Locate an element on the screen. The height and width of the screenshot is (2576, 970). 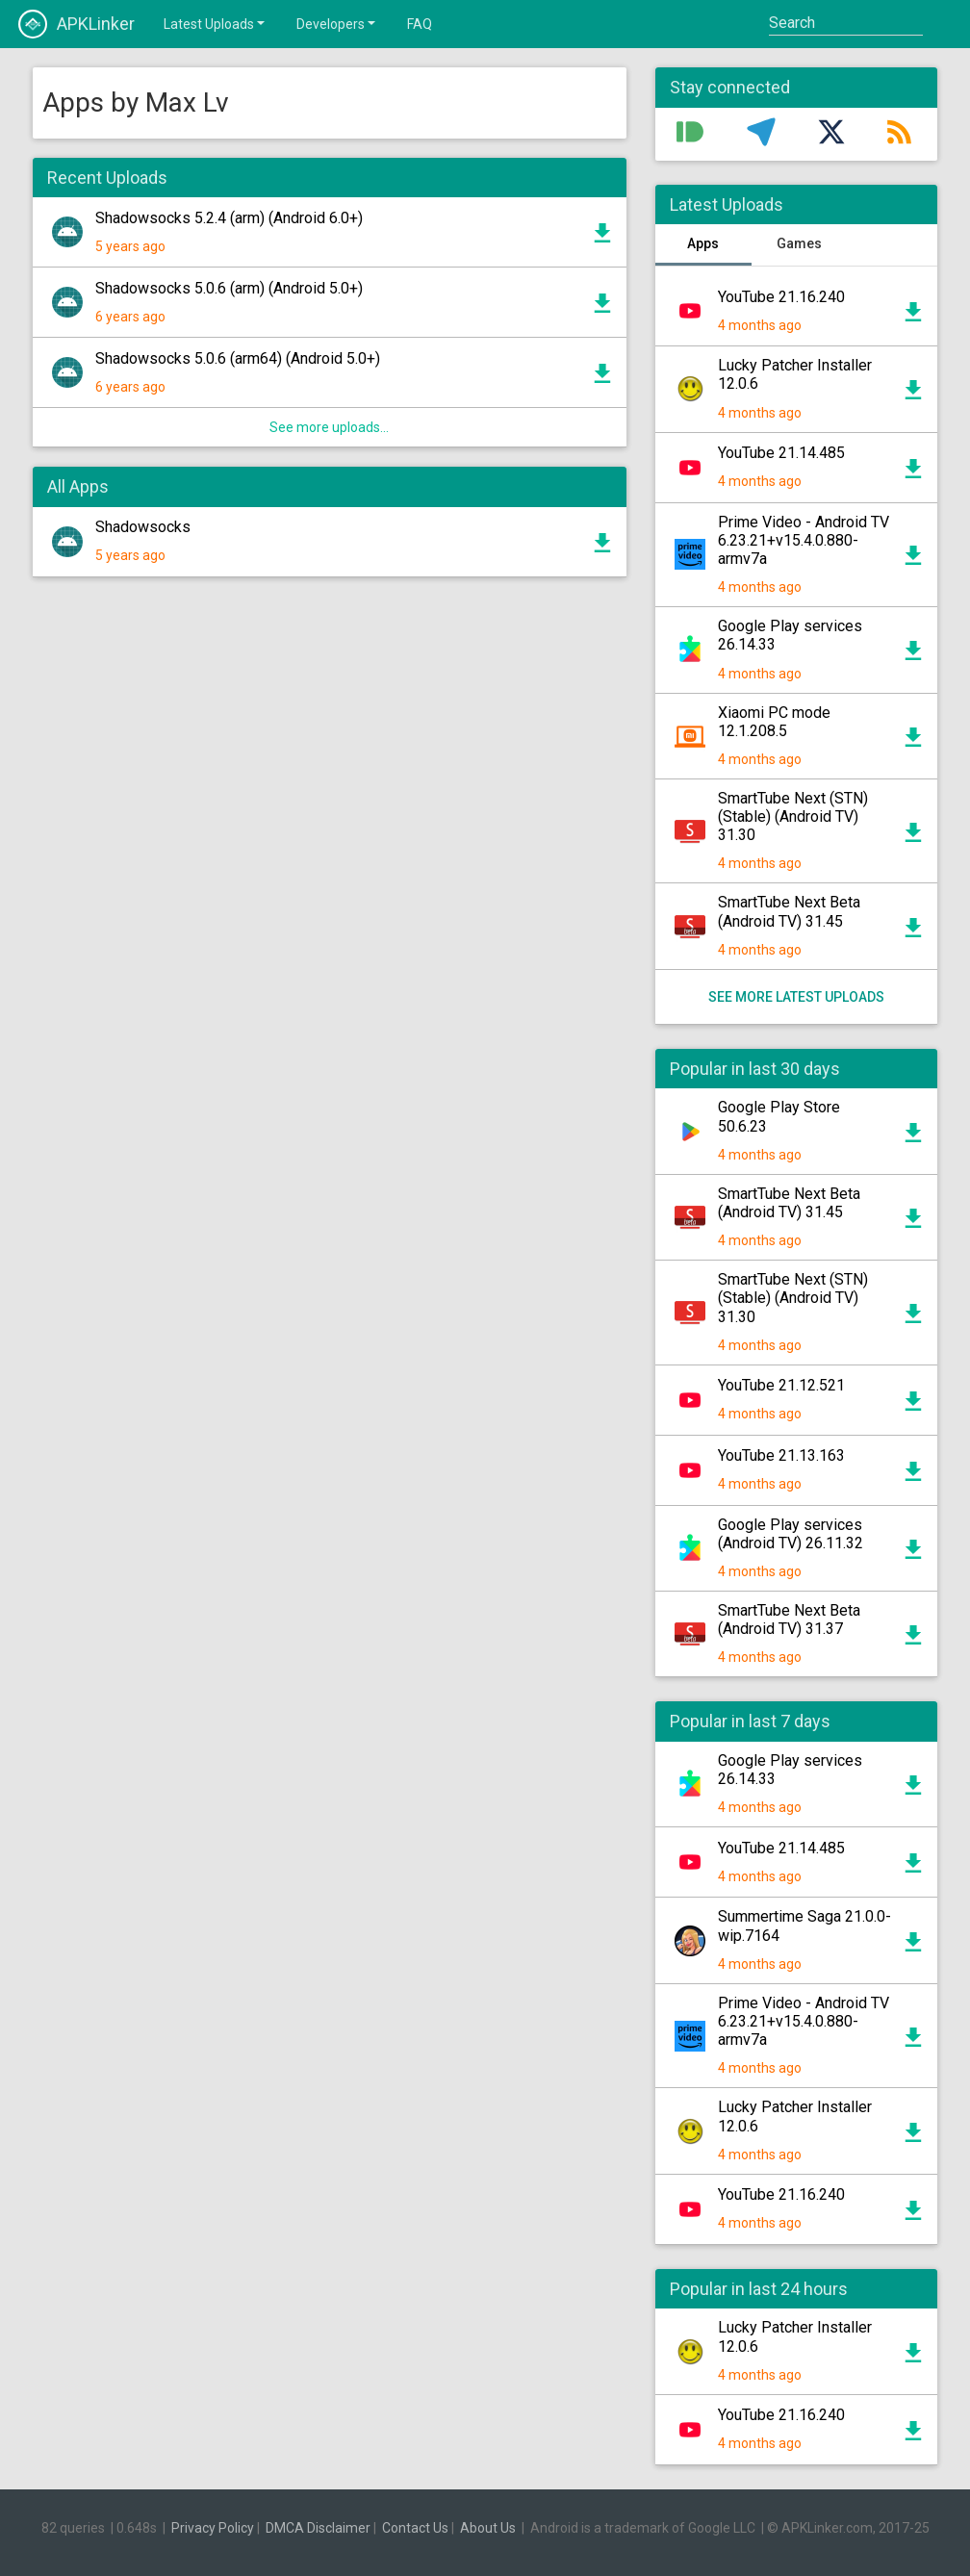
SmartTube Next Beta (Android TV) 31.45 is located at coordinates (789, 911).